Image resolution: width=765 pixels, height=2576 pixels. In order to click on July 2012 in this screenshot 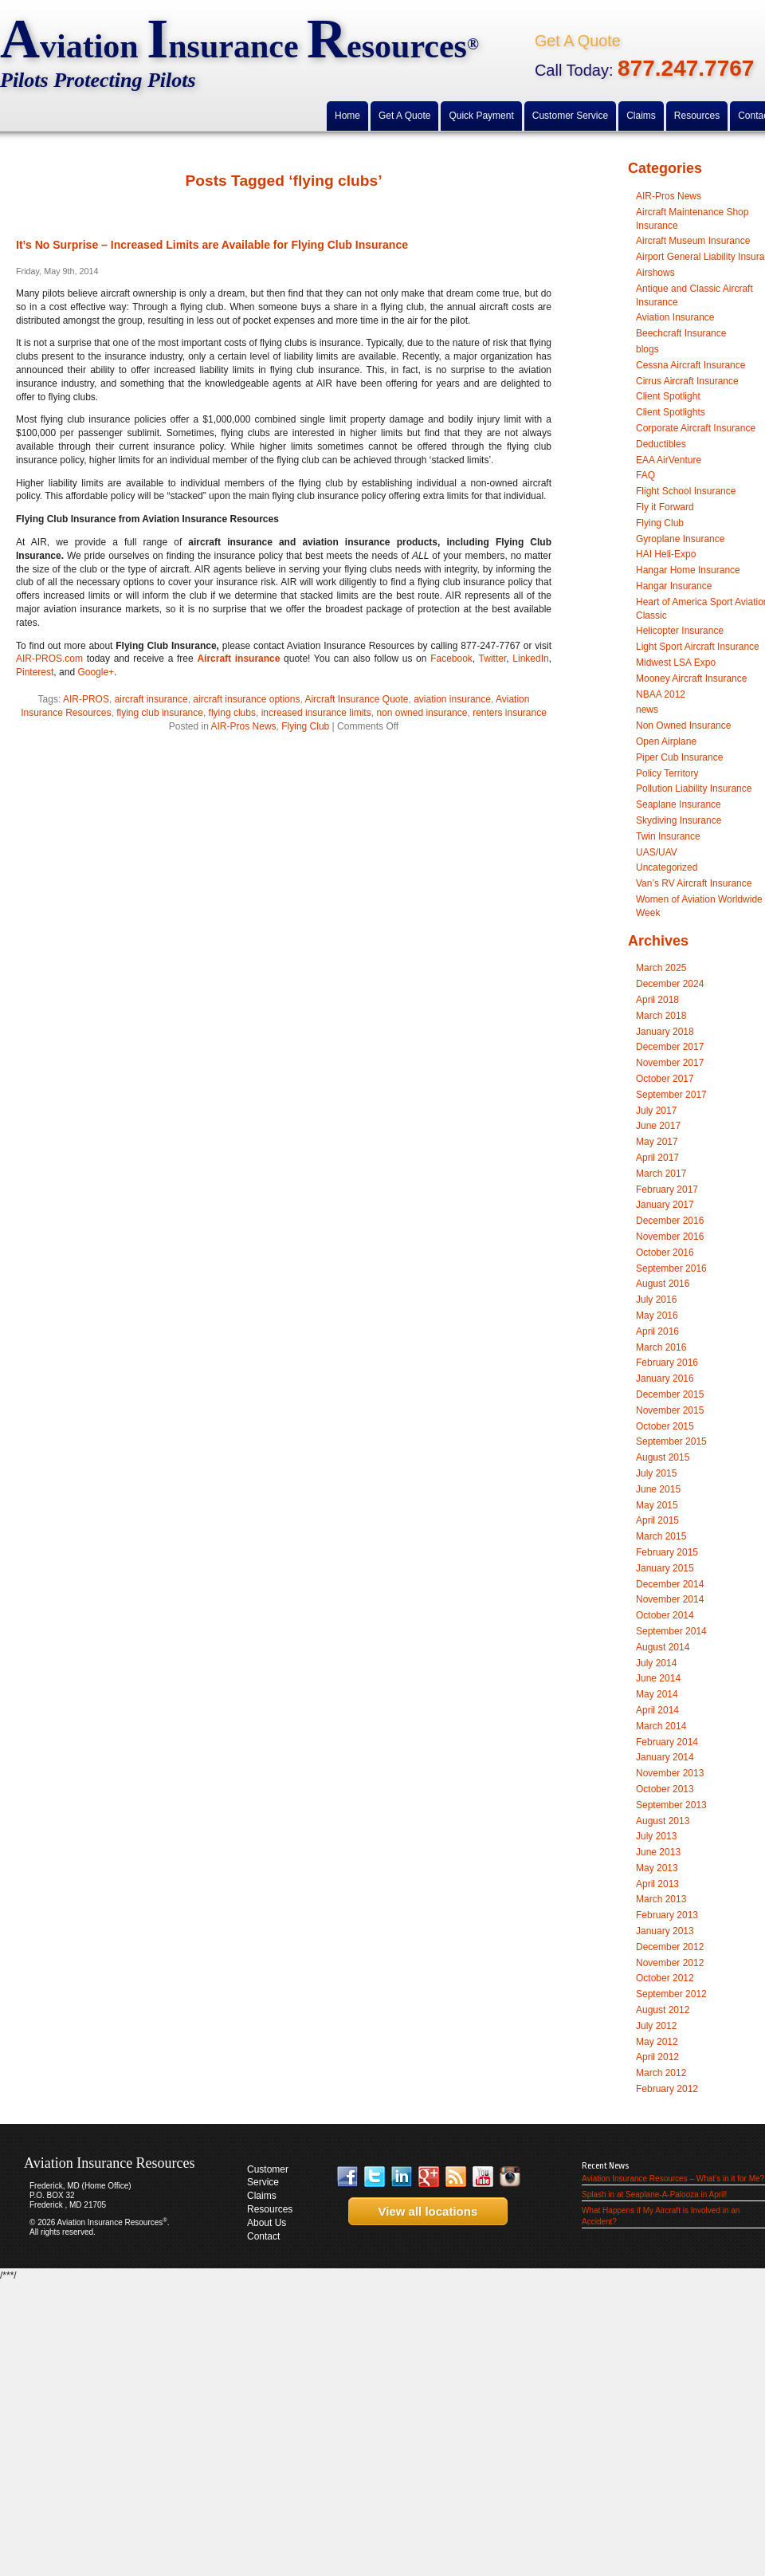, I will do `click(656, 2025)`.